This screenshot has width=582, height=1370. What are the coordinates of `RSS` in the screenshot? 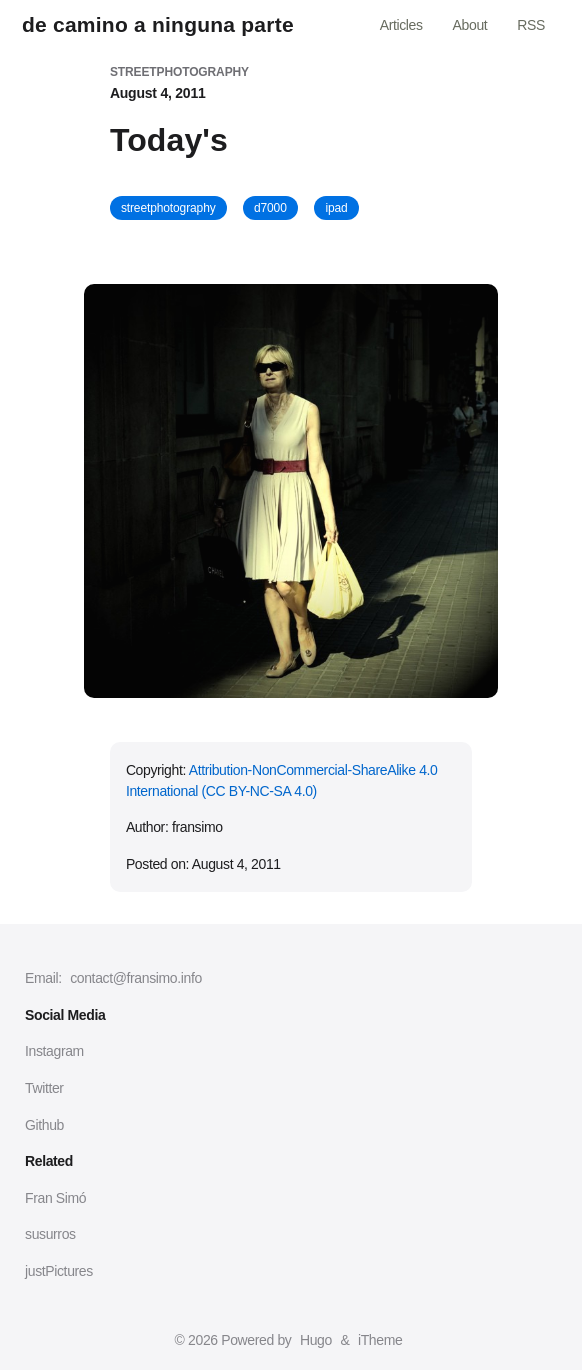 It's located at (531, 25).